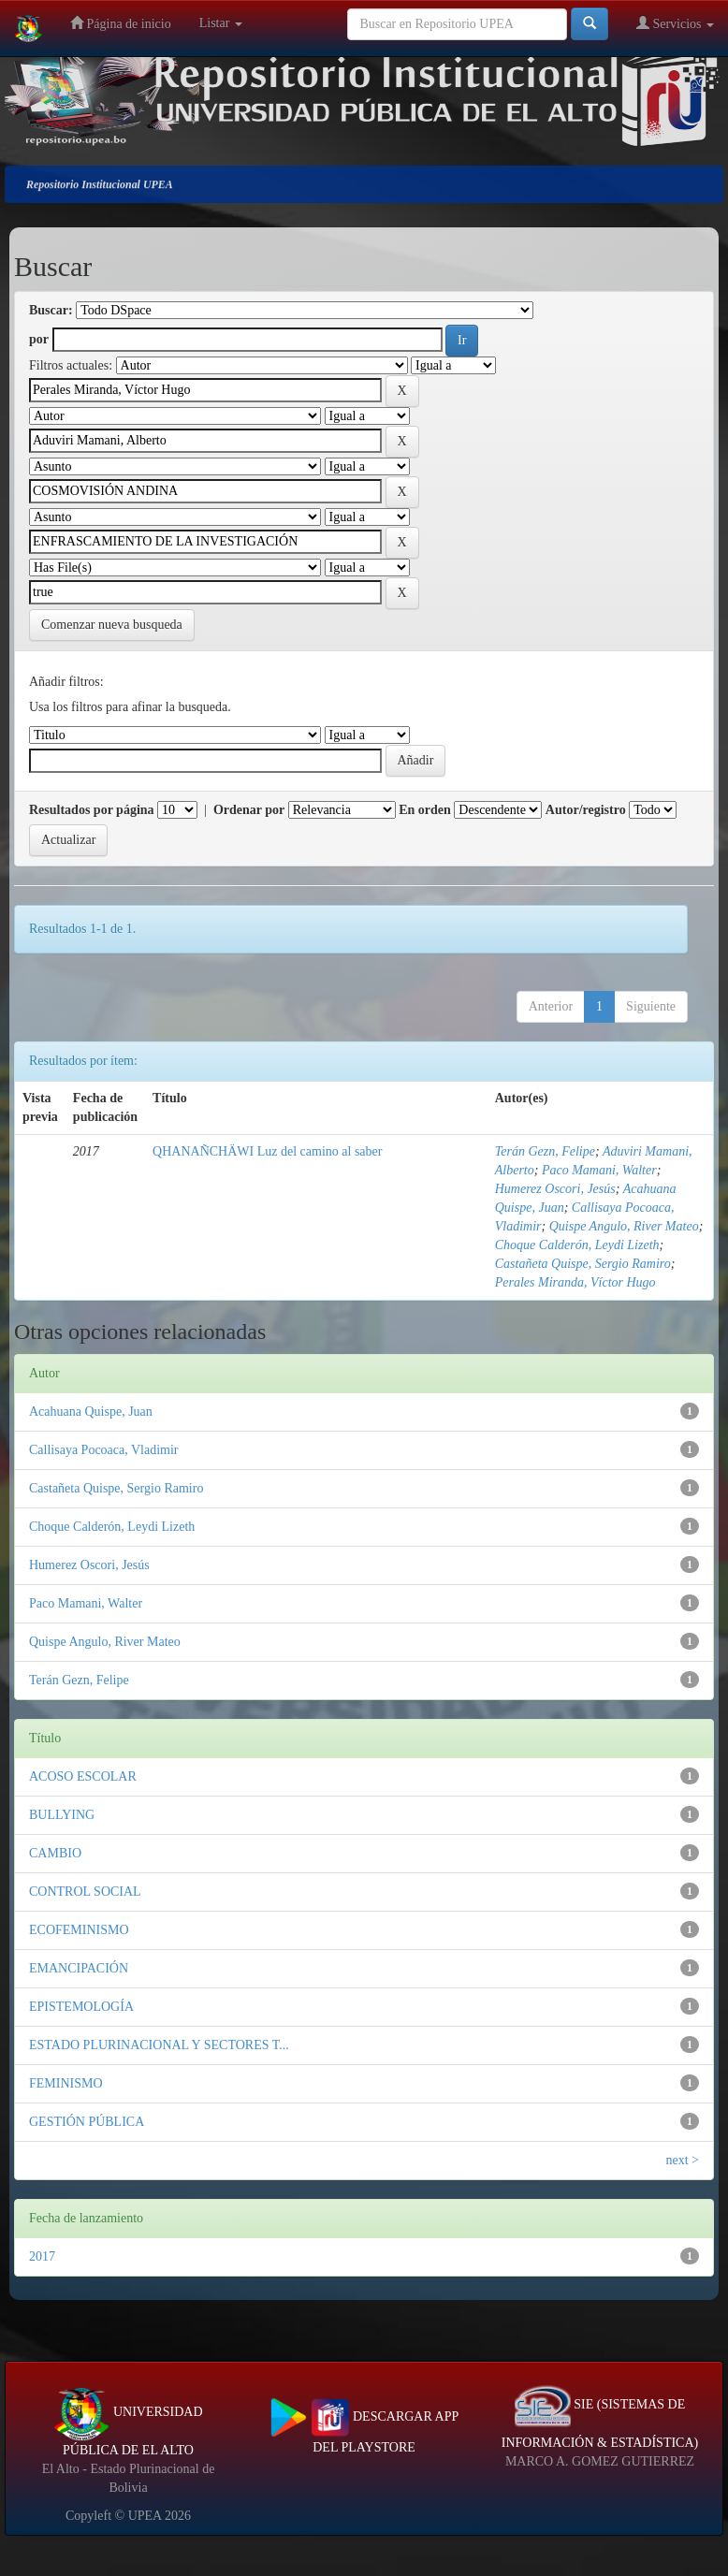 The height and width of the screenshot is (2576, 728). Describe the element at coordinates (66, 2083) in the screenshot. I see `FEMINISMO` at that location.